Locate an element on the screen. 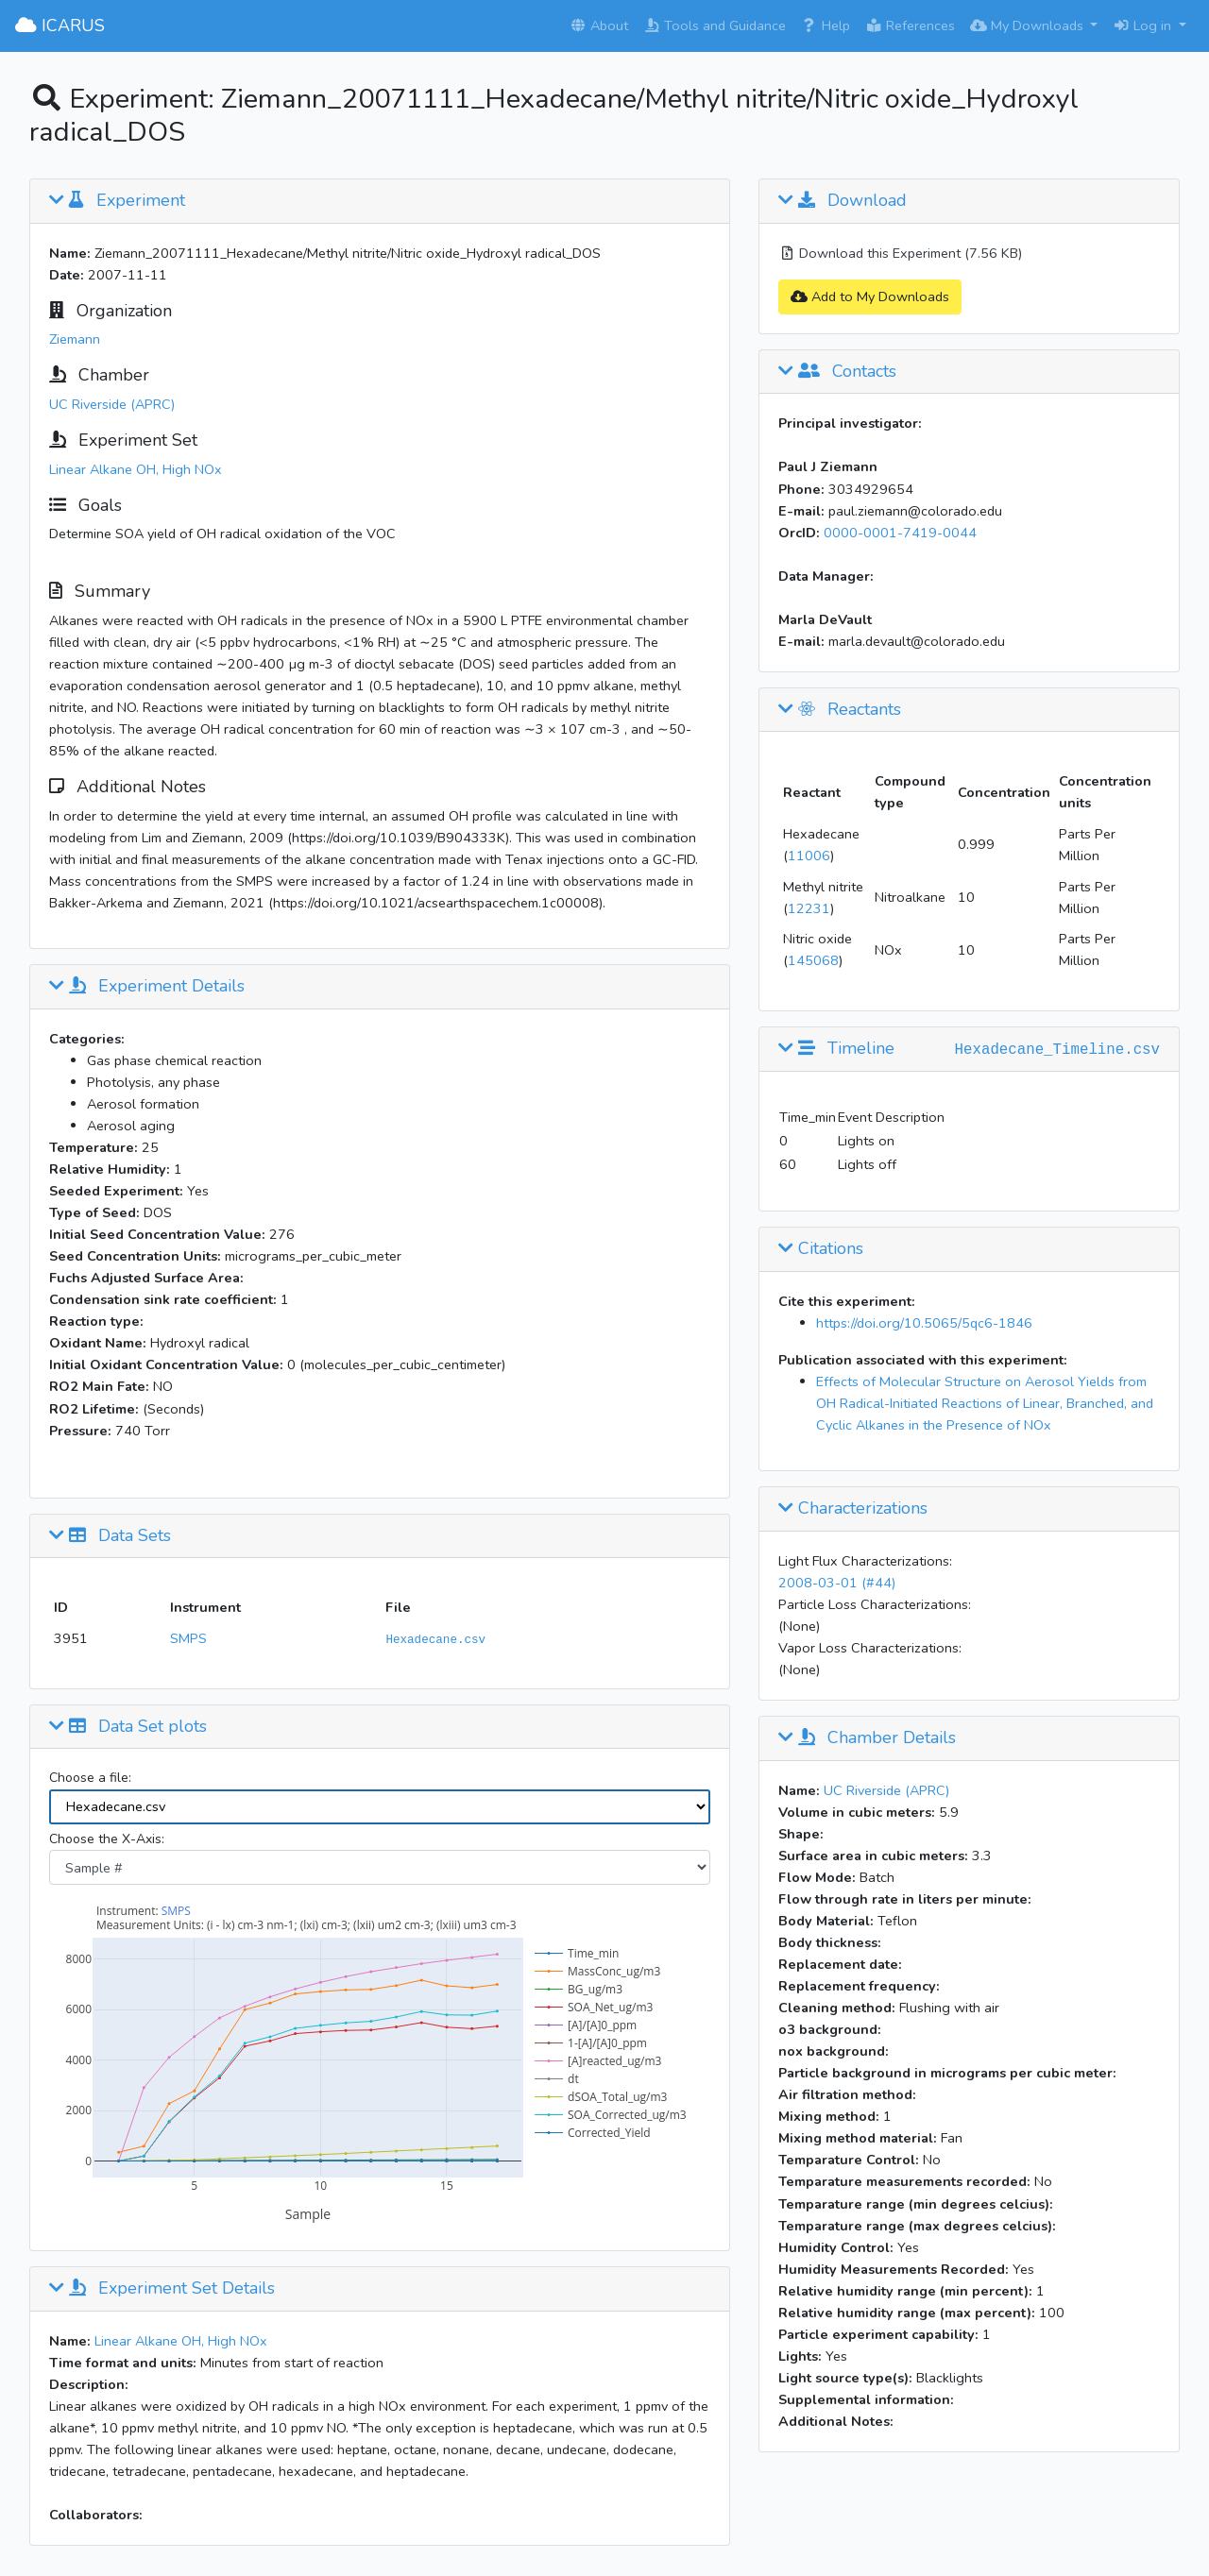 Image resolution: width=1209 pixels, height=2576 pixels. 145068 is located at coordinates (813, 960).